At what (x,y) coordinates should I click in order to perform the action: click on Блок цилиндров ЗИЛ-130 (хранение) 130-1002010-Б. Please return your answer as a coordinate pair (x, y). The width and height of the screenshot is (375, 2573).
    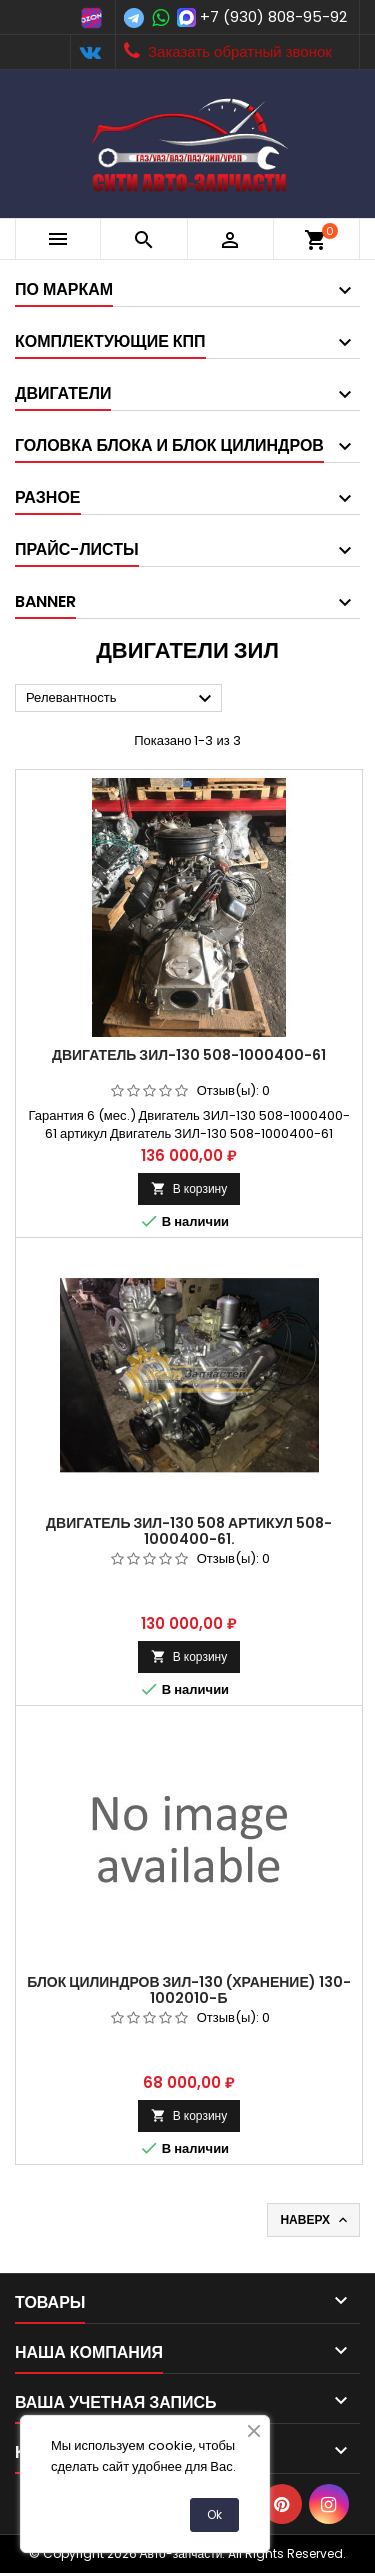
    Looking at the image, I should click on (189, 1990).